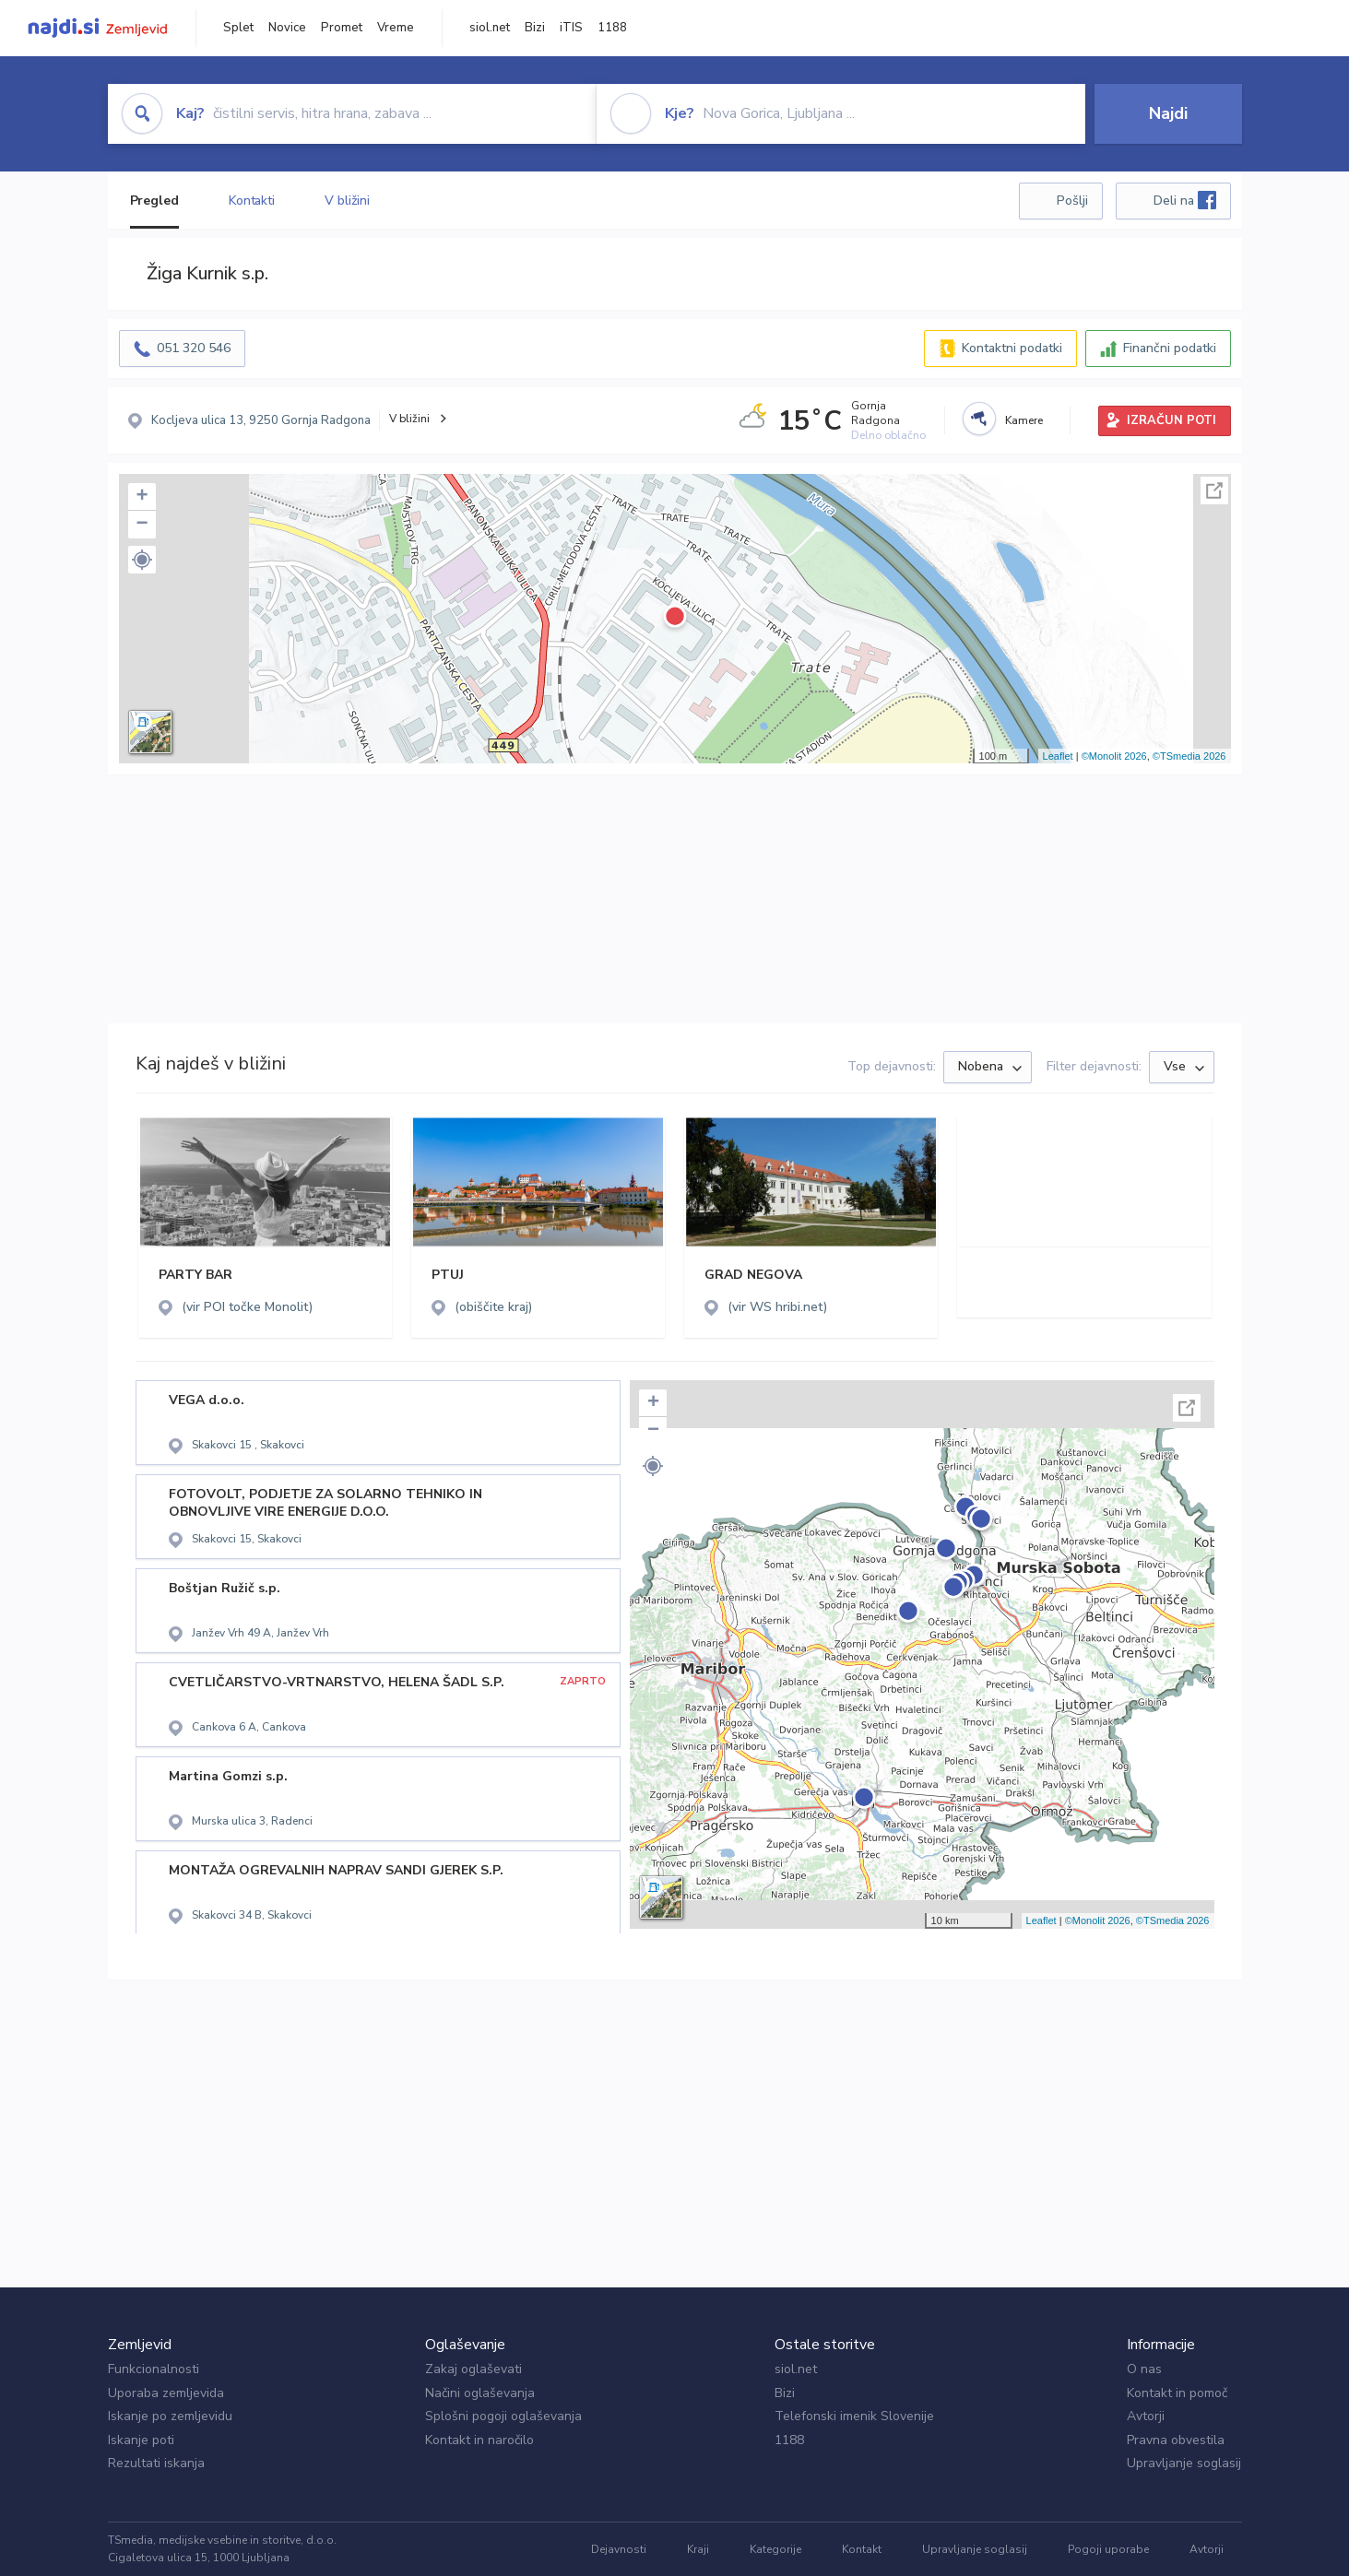  What do you see at coordinates (571, 27) in the screenshot?
I see `iTIS` at bounding box center [571, 27].